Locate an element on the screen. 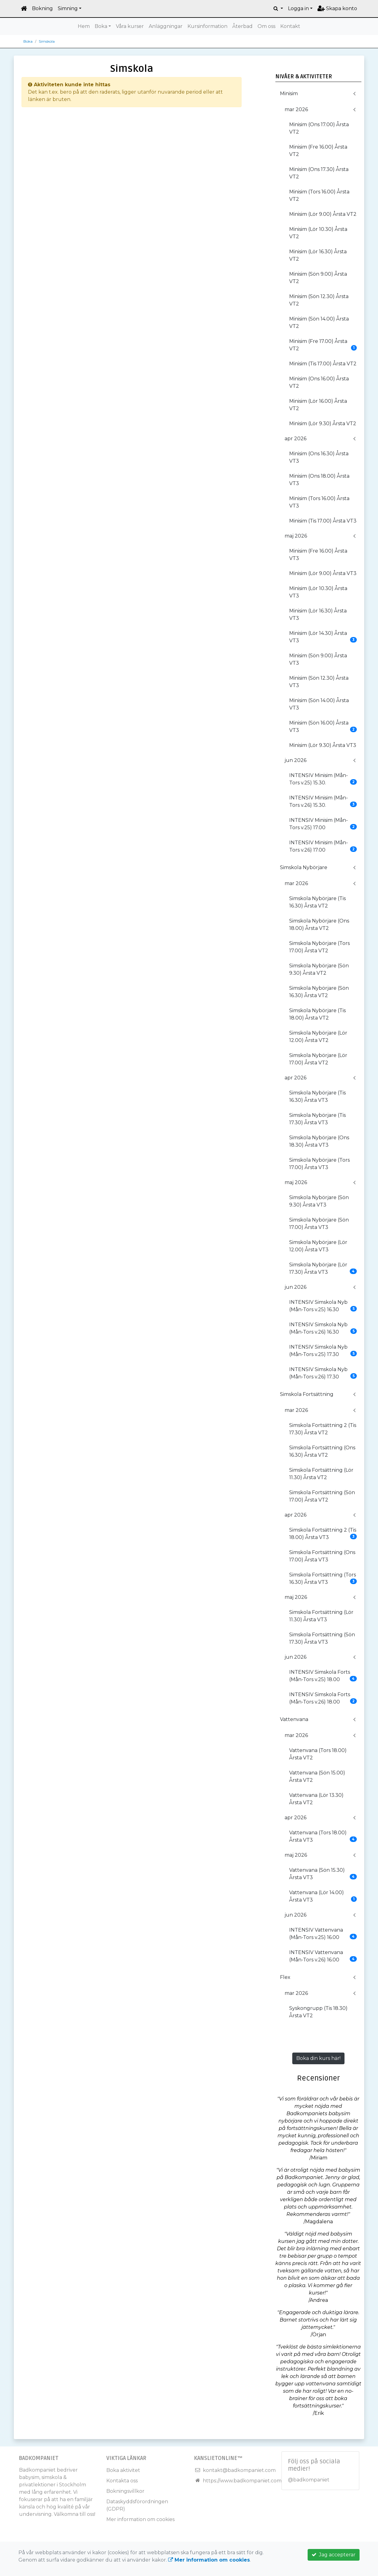  Bokningsvillkor is located at coordinates (125, 2491).